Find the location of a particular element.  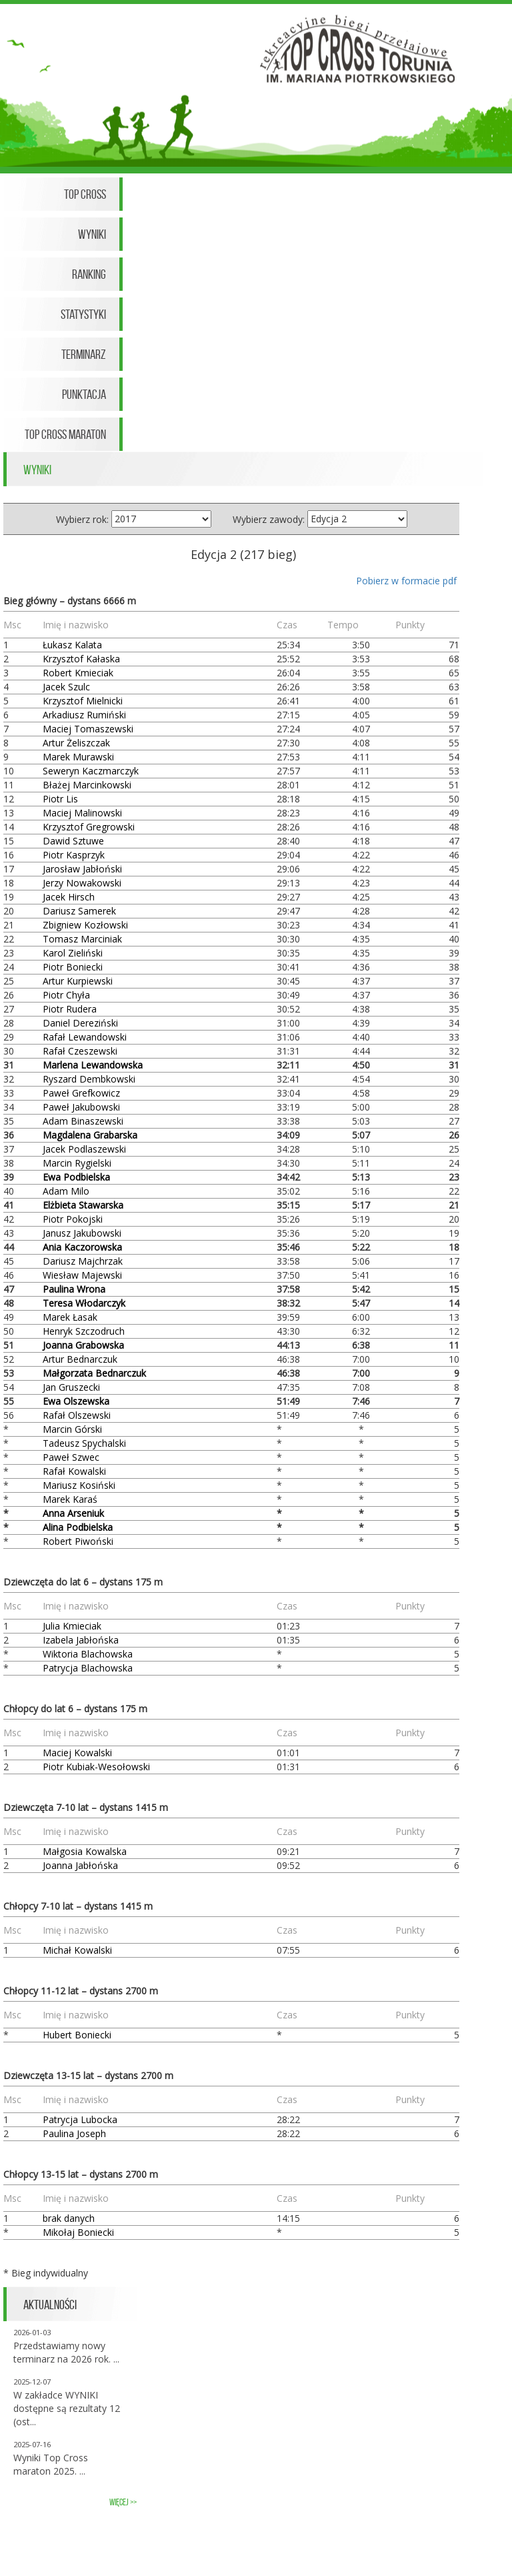

Teresa Włodarczyk is located at coordinates (84, 1303).